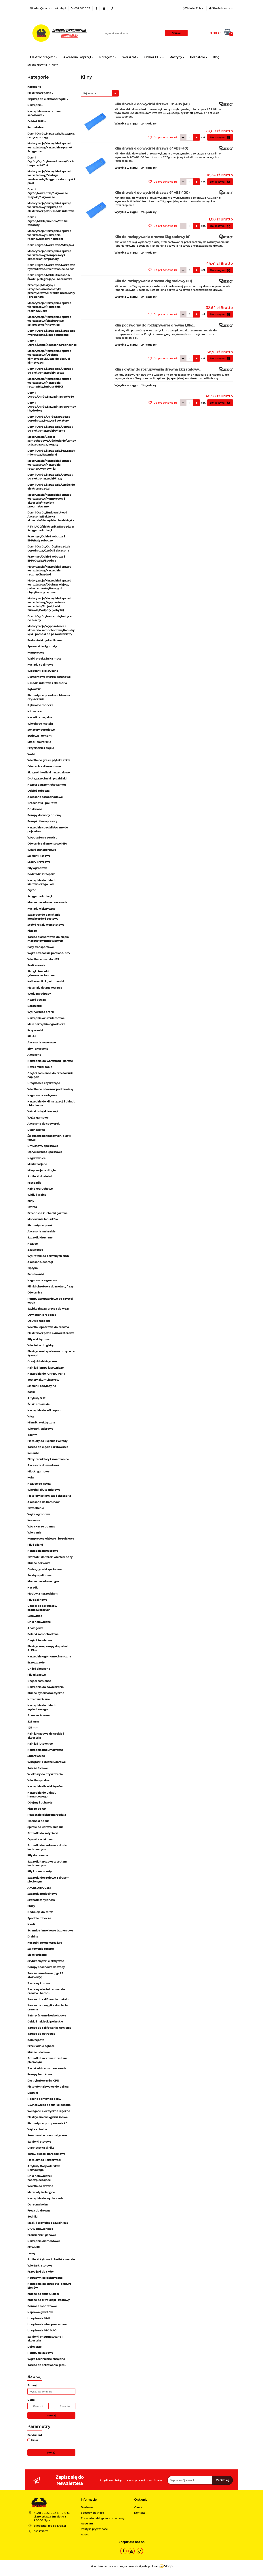 Image resolution: width=263 pixels, height=2576 pixels. Describe the element at coordinates (38, 1780) in the screenshot. I see `Wiertła spiralne` at that location.